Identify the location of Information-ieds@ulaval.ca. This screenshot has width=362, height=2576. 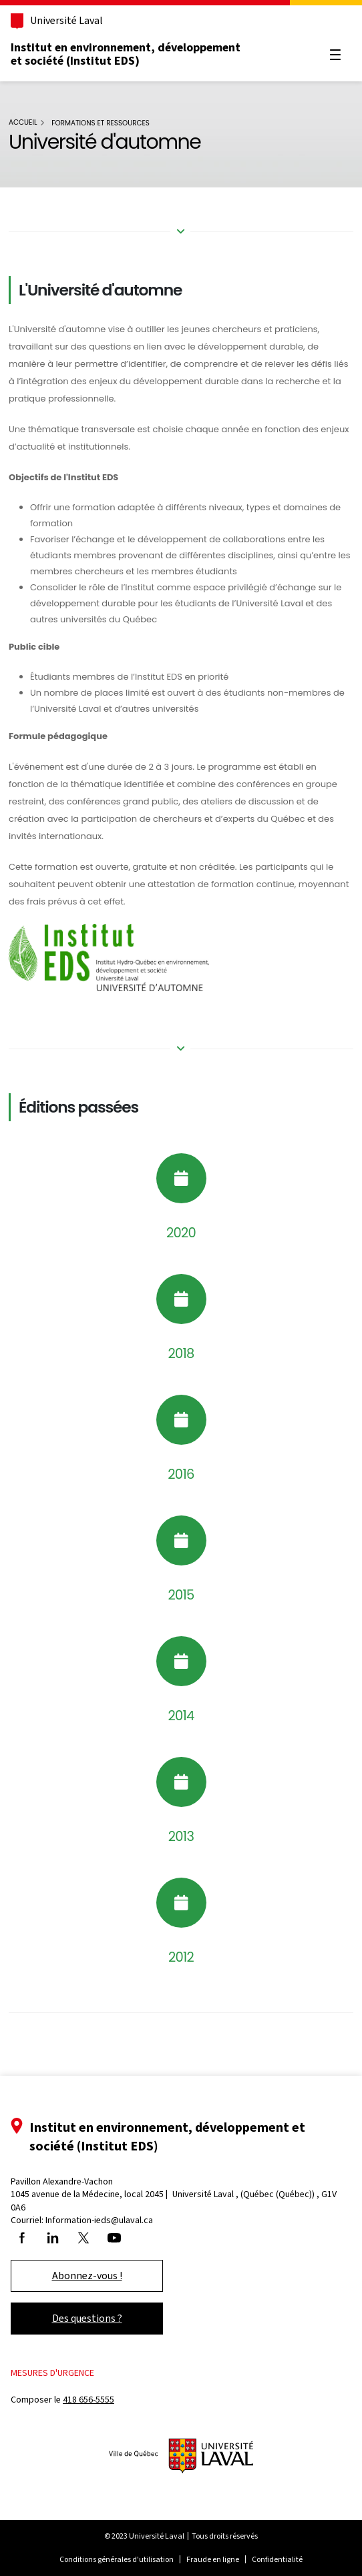
(99, 2220).